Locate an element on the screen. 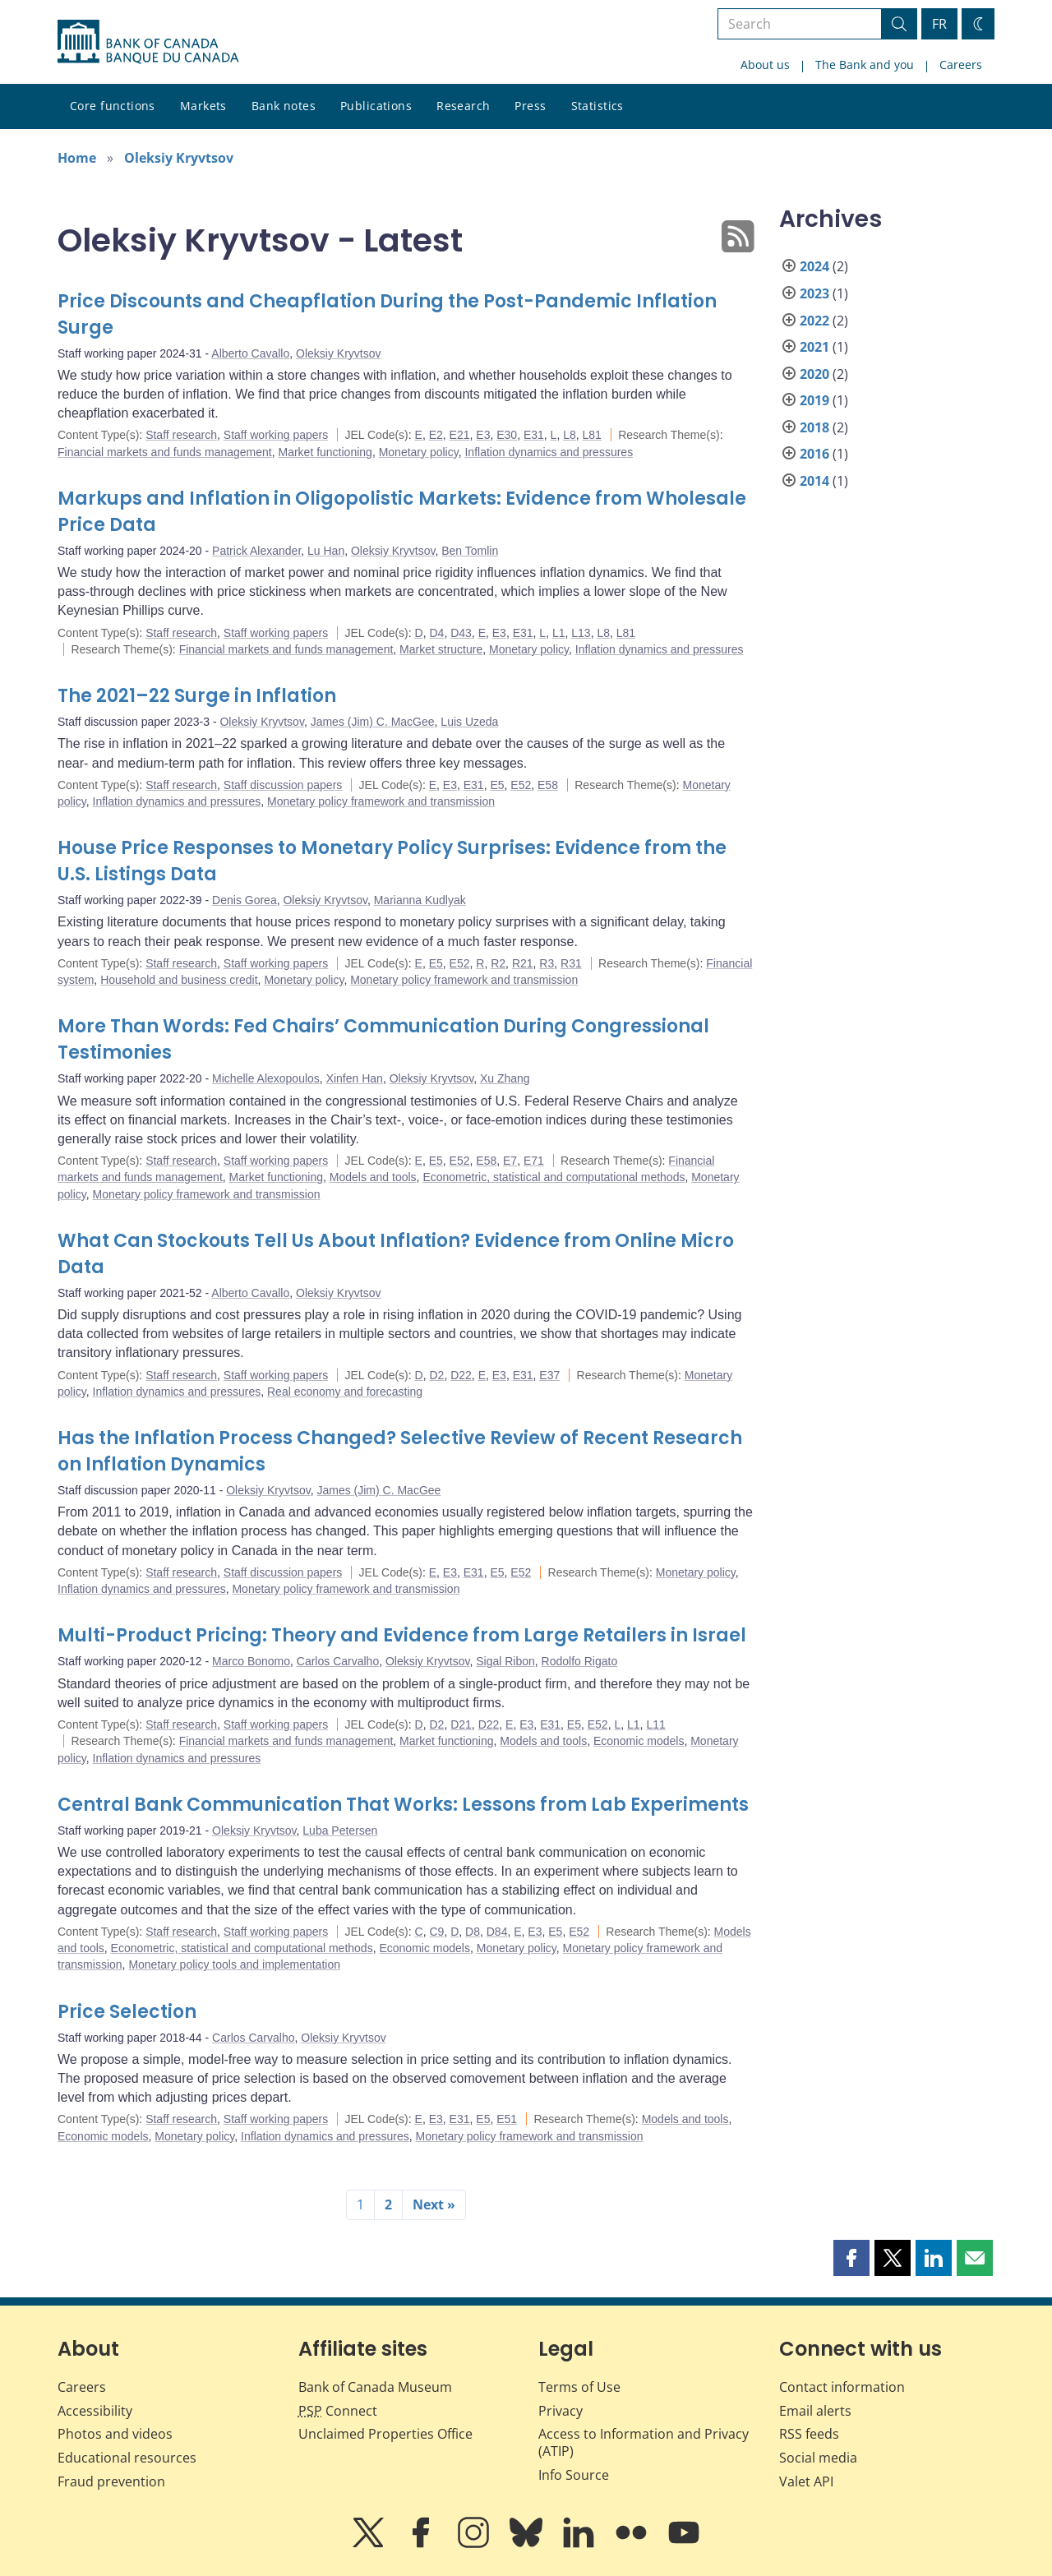  Careers is located at coordinates (960, 64).